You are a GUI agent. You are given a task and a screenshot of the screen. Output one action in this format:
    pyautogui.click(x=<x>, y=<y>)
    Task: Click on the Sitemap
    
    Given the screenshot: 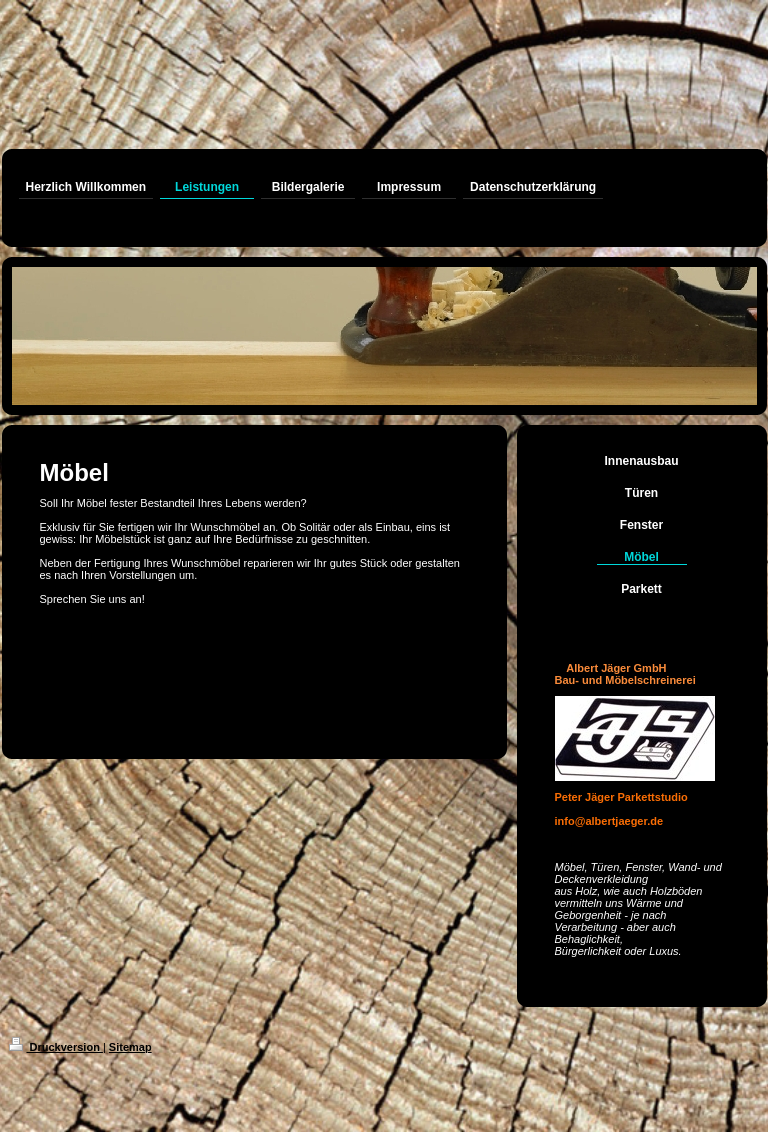 What is the action you would take?
    pyautogui.click(x=130, y=1047)
    